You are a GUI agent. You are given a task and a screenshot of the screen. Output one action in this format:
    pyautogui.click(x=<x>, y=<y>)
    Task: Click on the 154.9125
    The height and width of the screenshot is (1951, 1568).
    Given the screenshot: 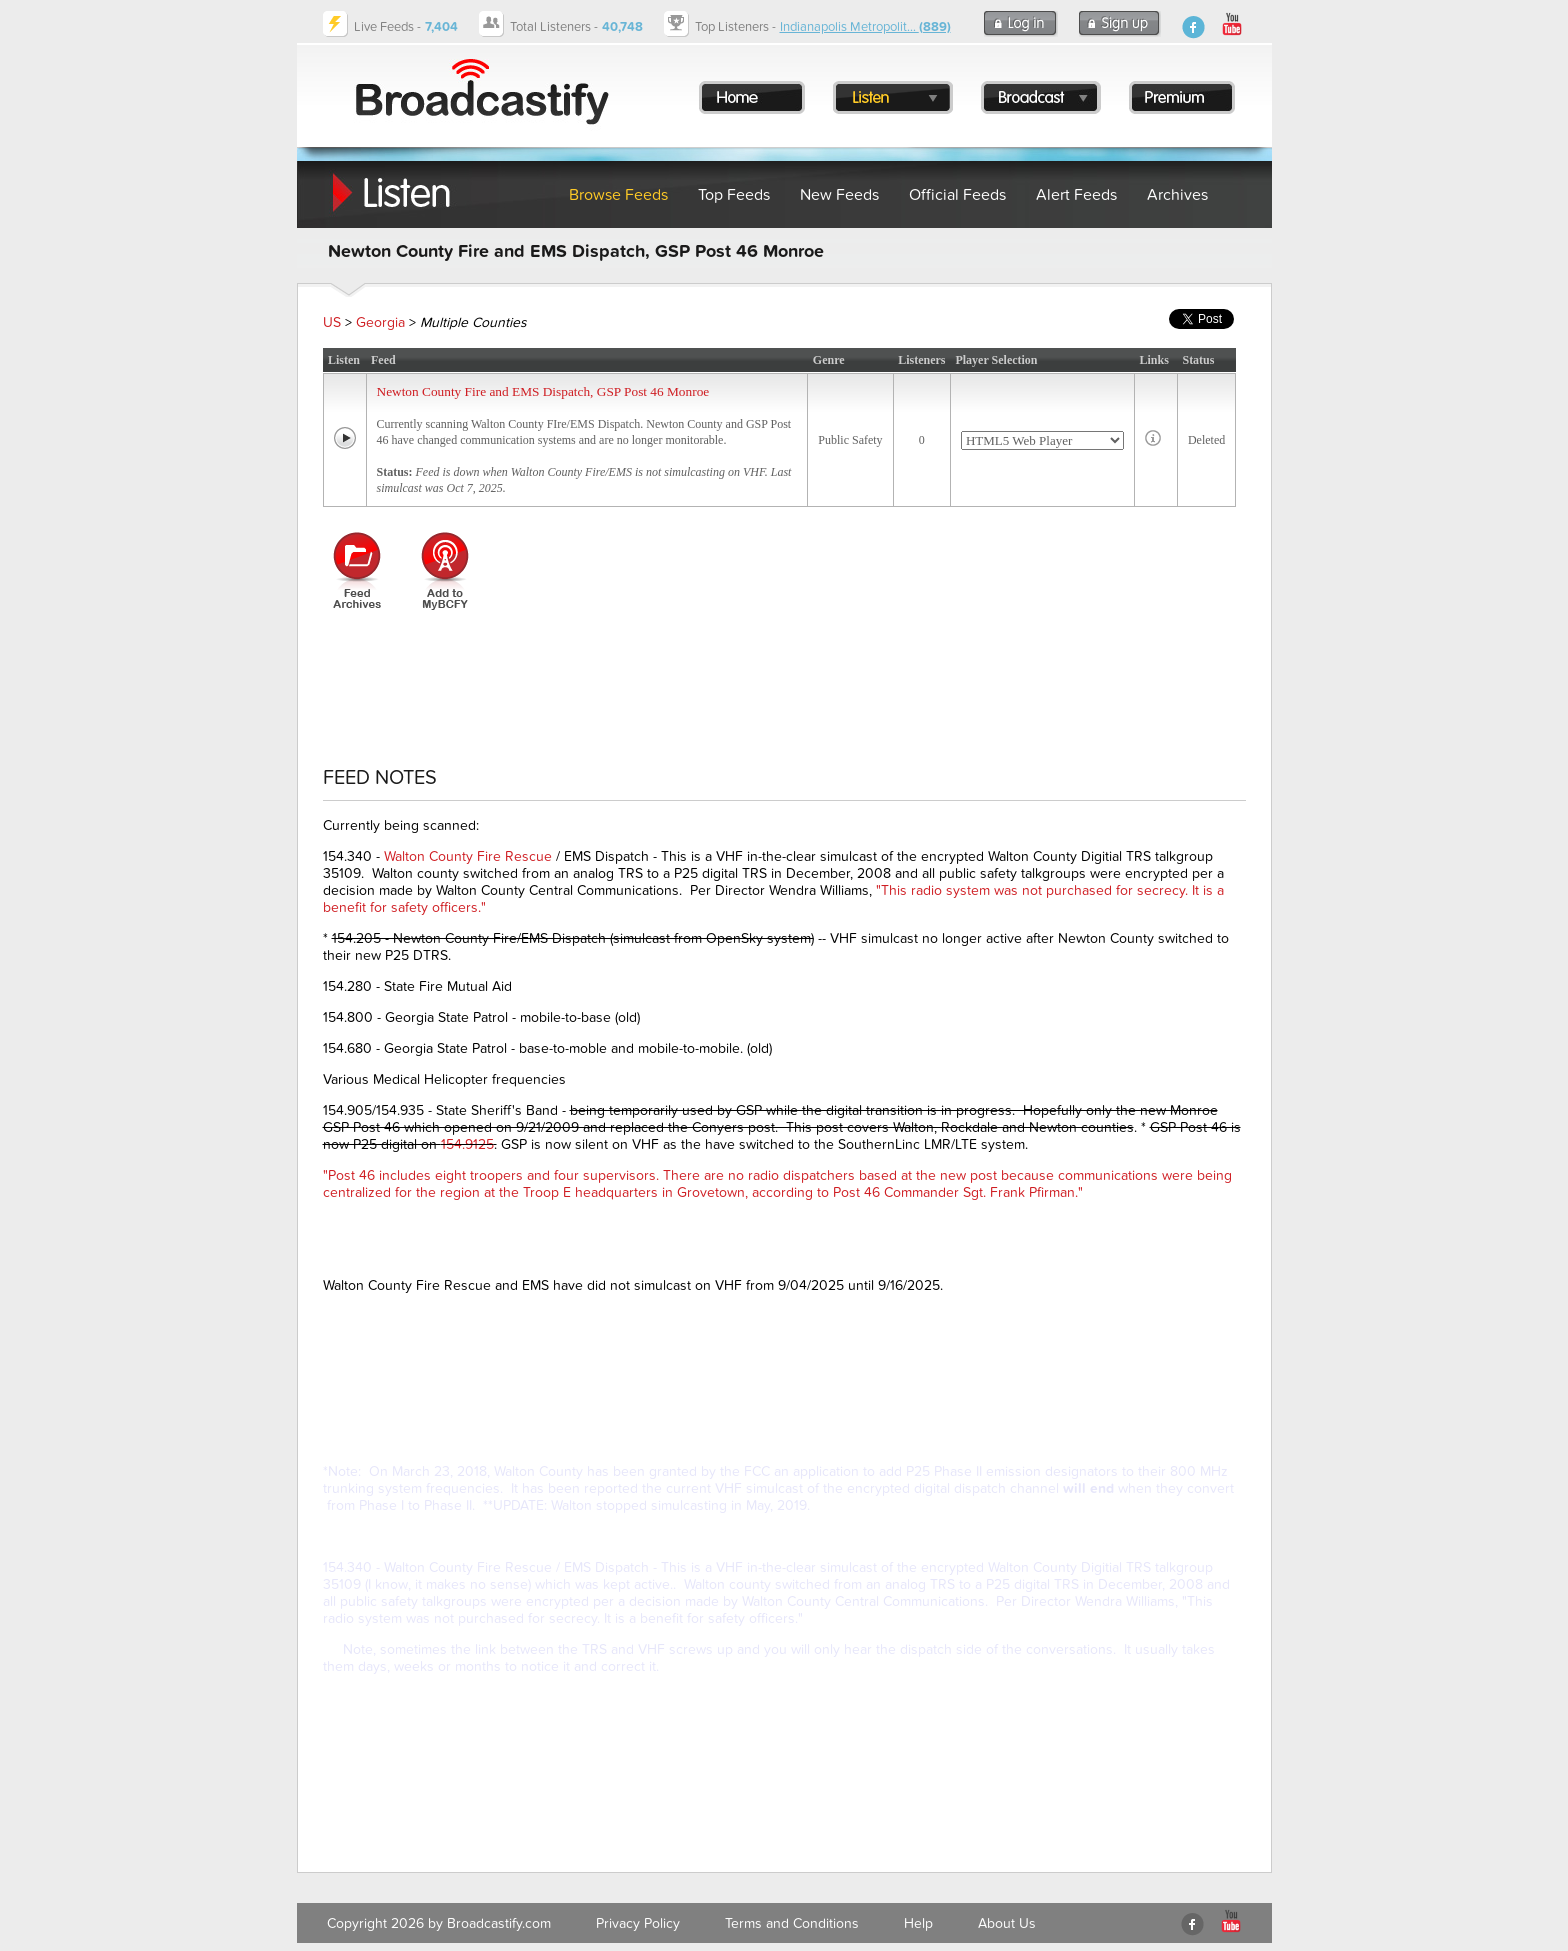 What is the action you would take?
    pyautogui.click(x=467, y=1144)
    